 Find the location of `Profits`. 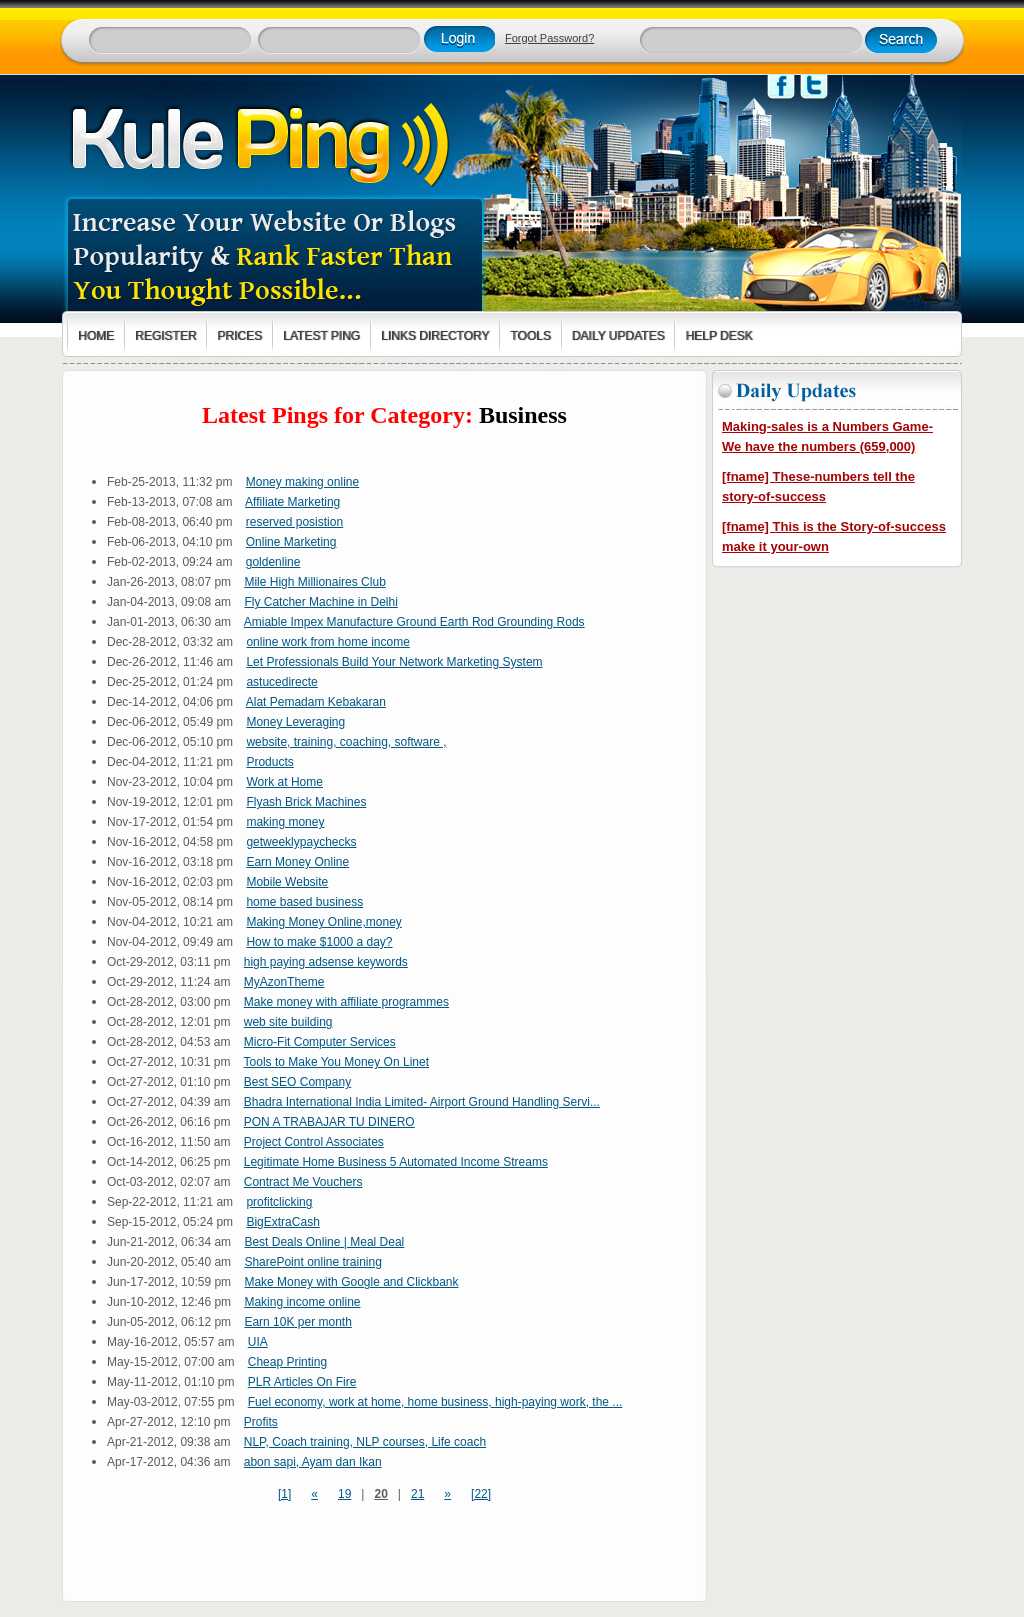

Profits is located at coordinates (261, 1422).